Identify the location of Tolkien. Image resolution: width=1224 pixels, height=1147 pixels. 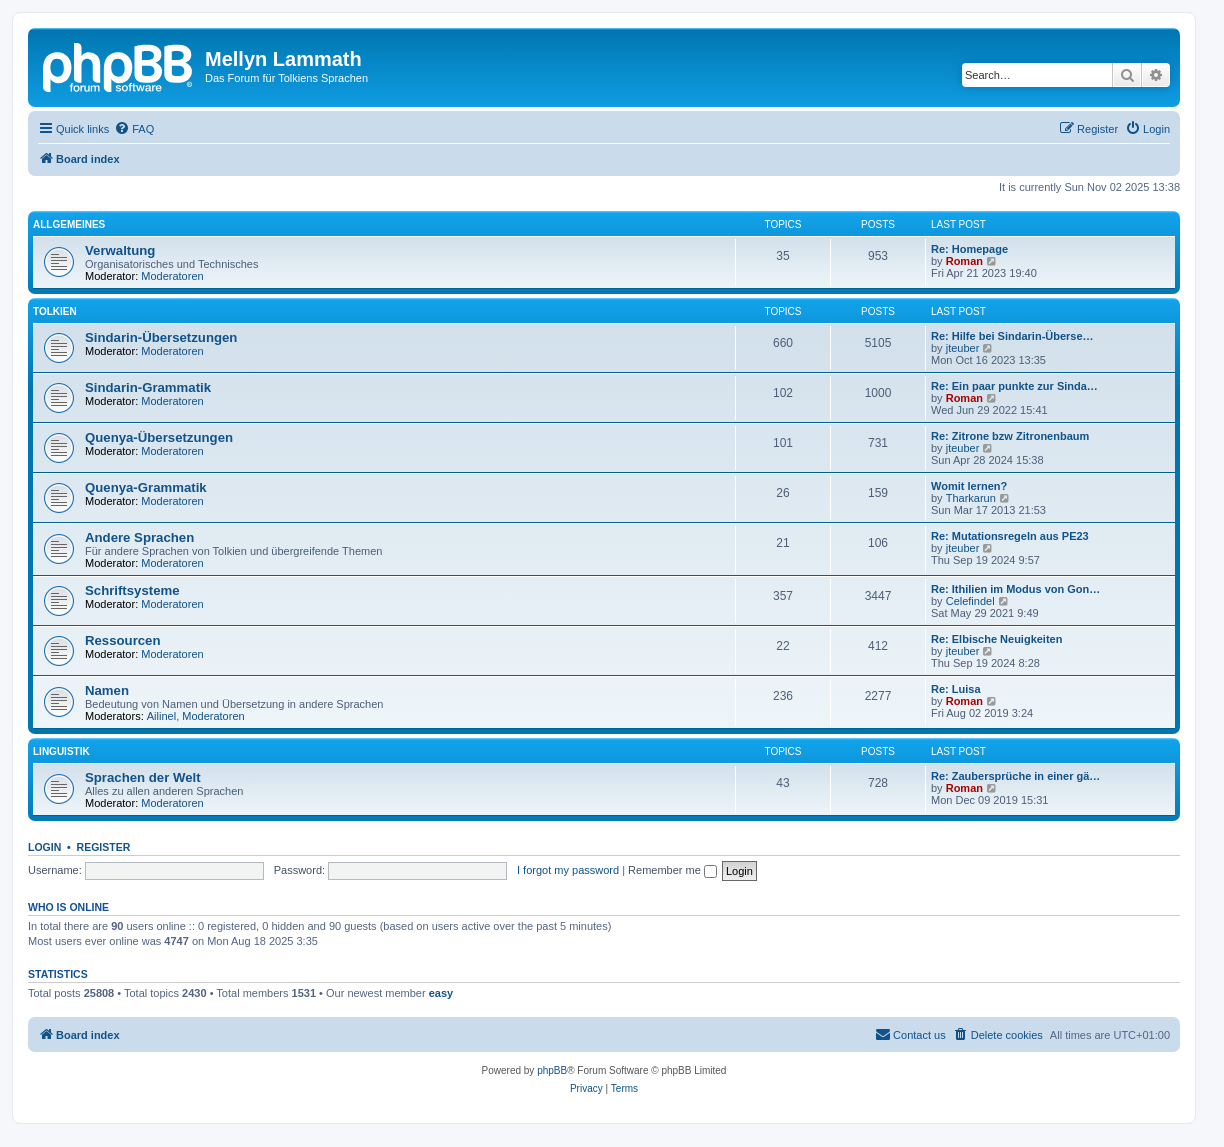
(55, 311).